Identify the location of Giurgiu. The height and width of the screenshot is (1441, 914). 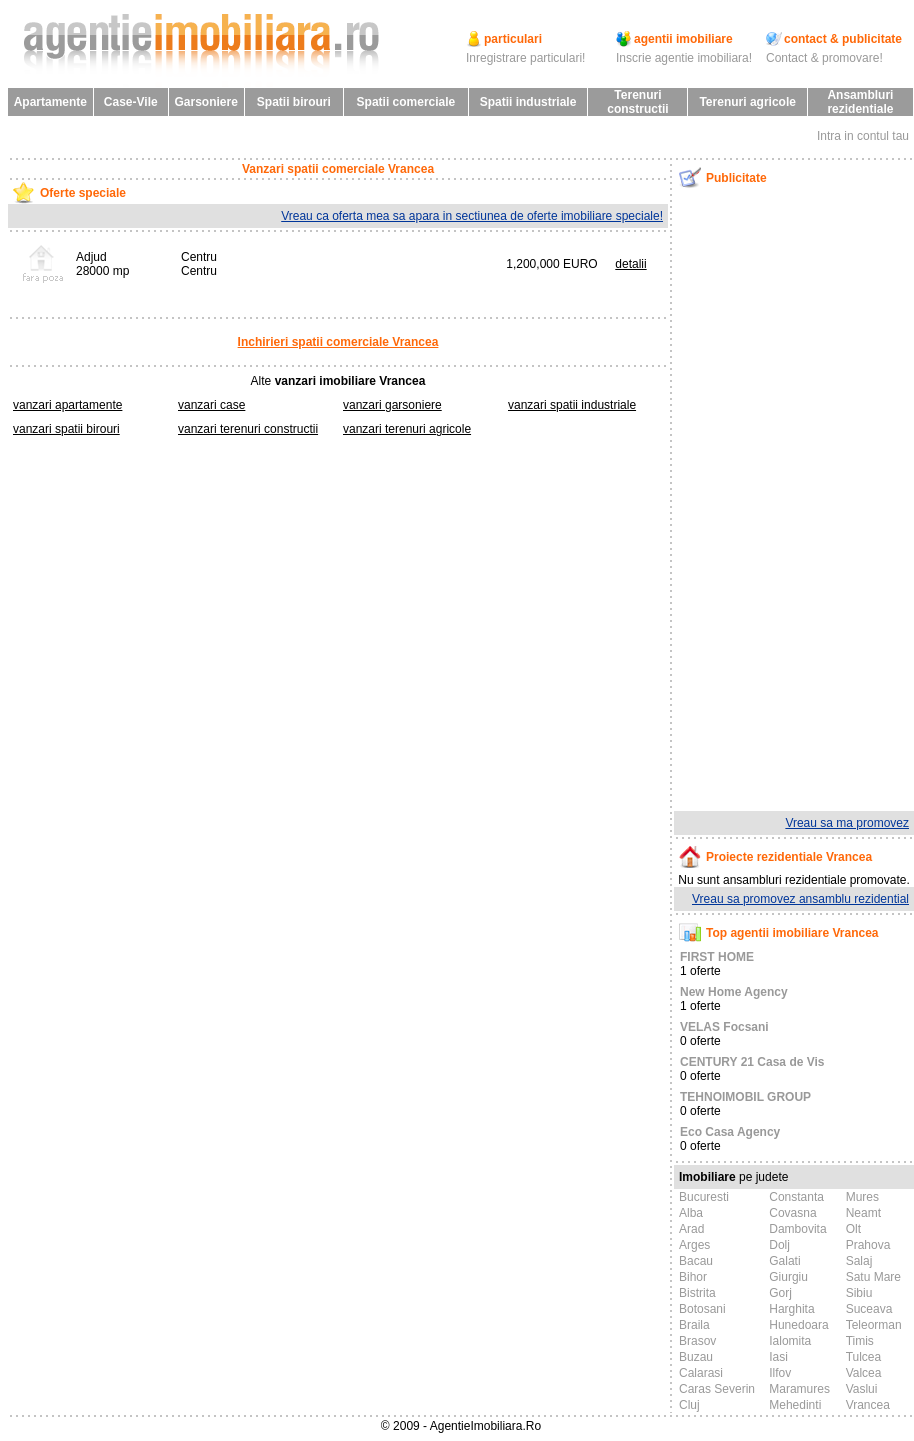
(788, 1277).